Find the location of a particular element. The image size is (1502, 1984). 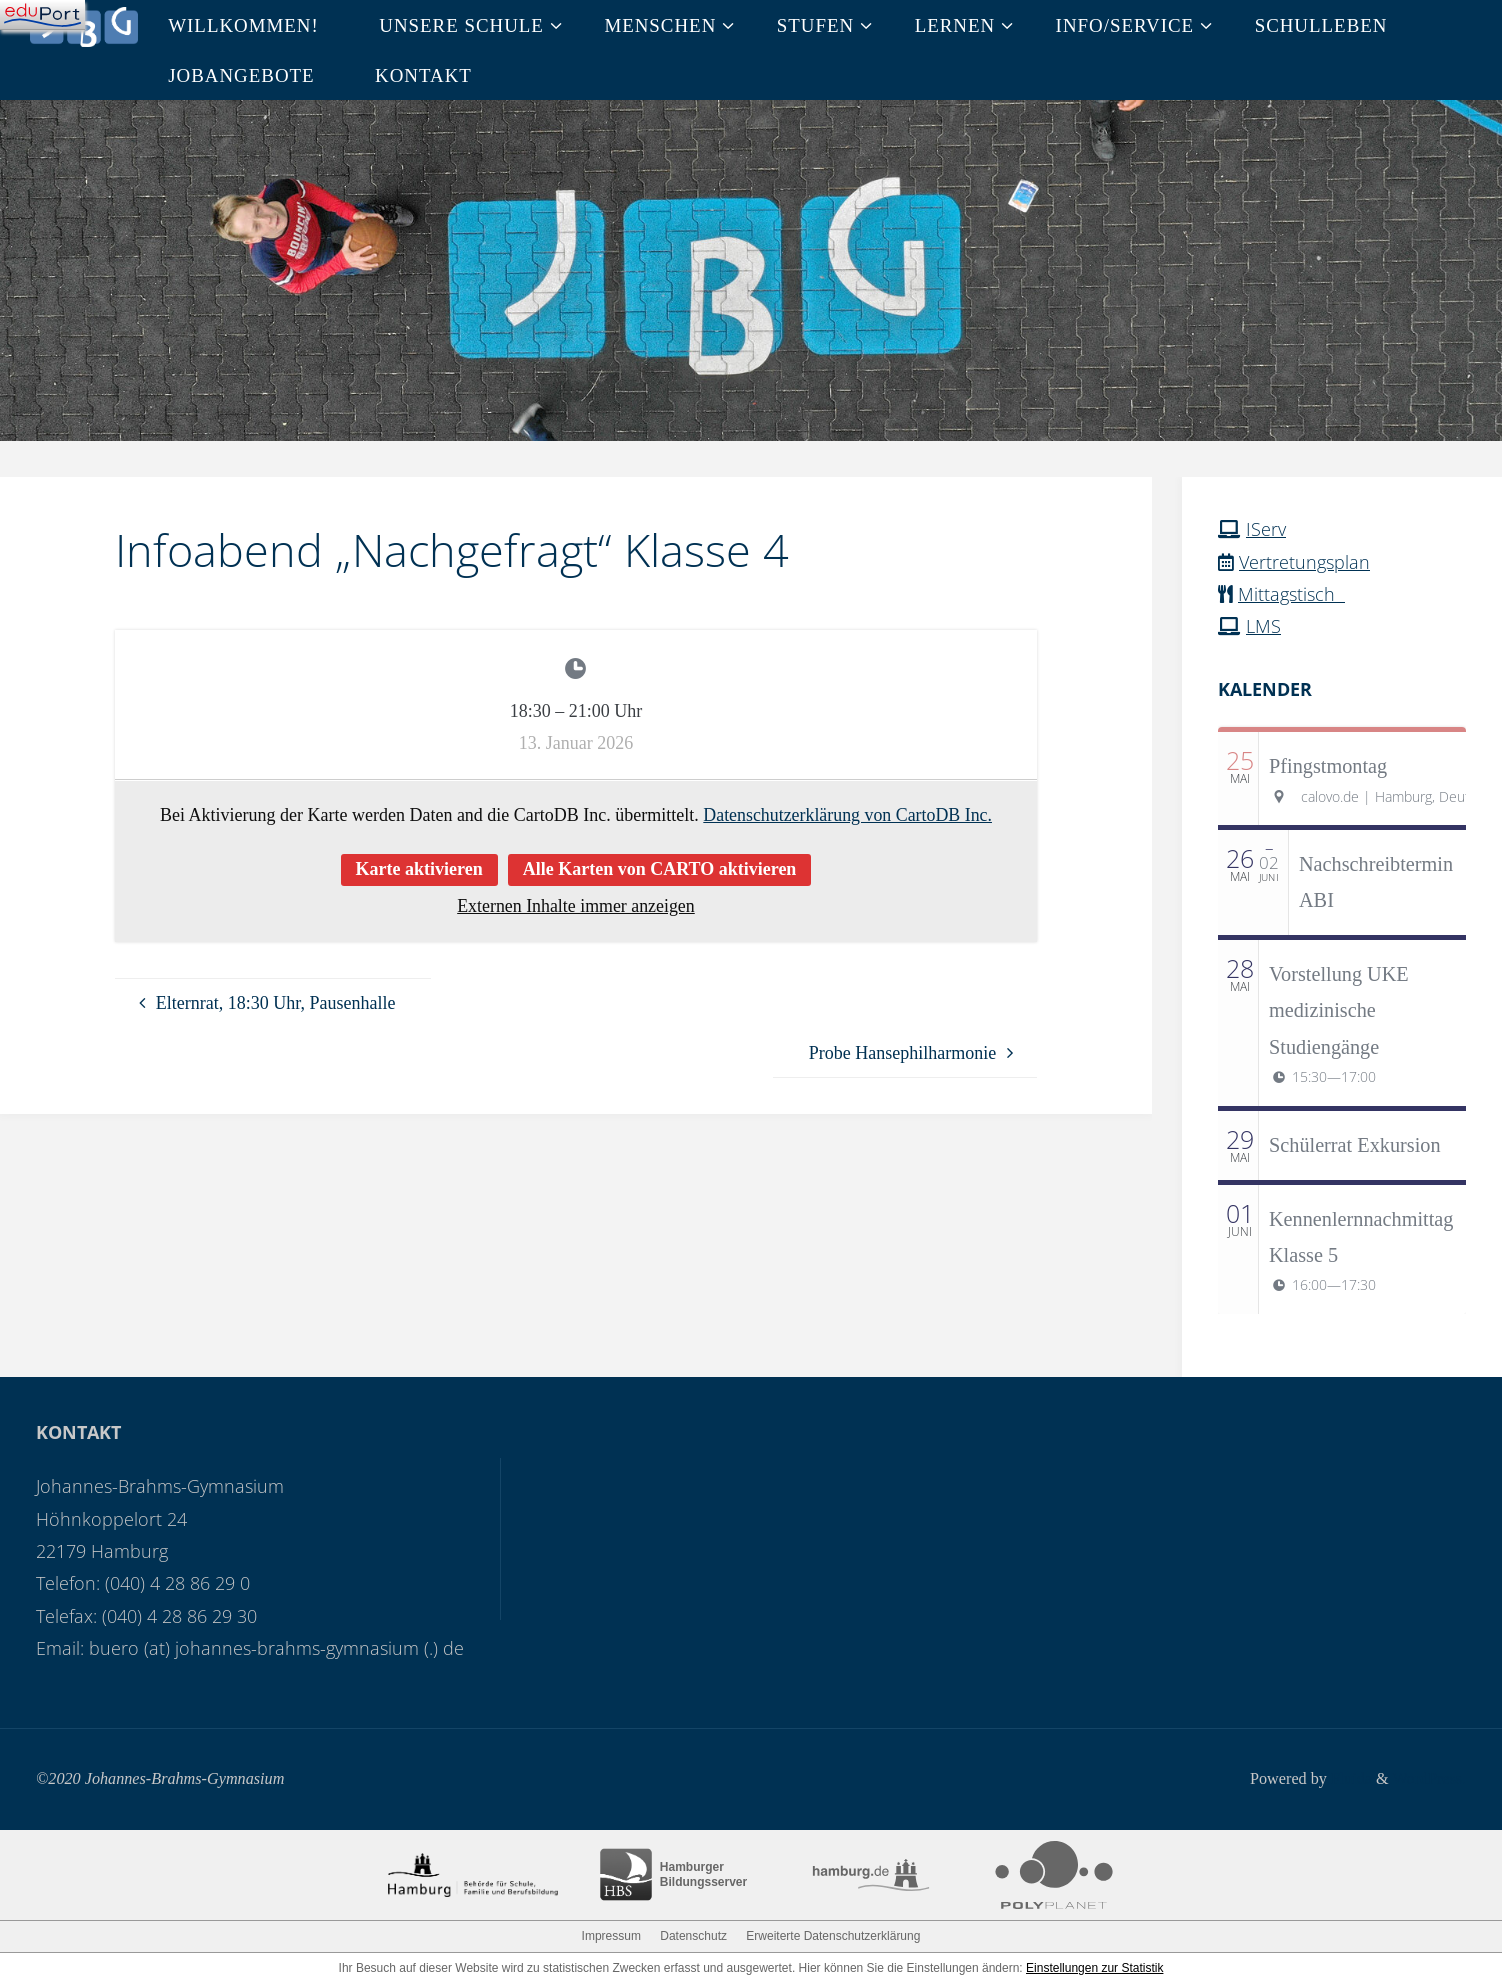

[Navigation] is located at coordinates (42, 15).